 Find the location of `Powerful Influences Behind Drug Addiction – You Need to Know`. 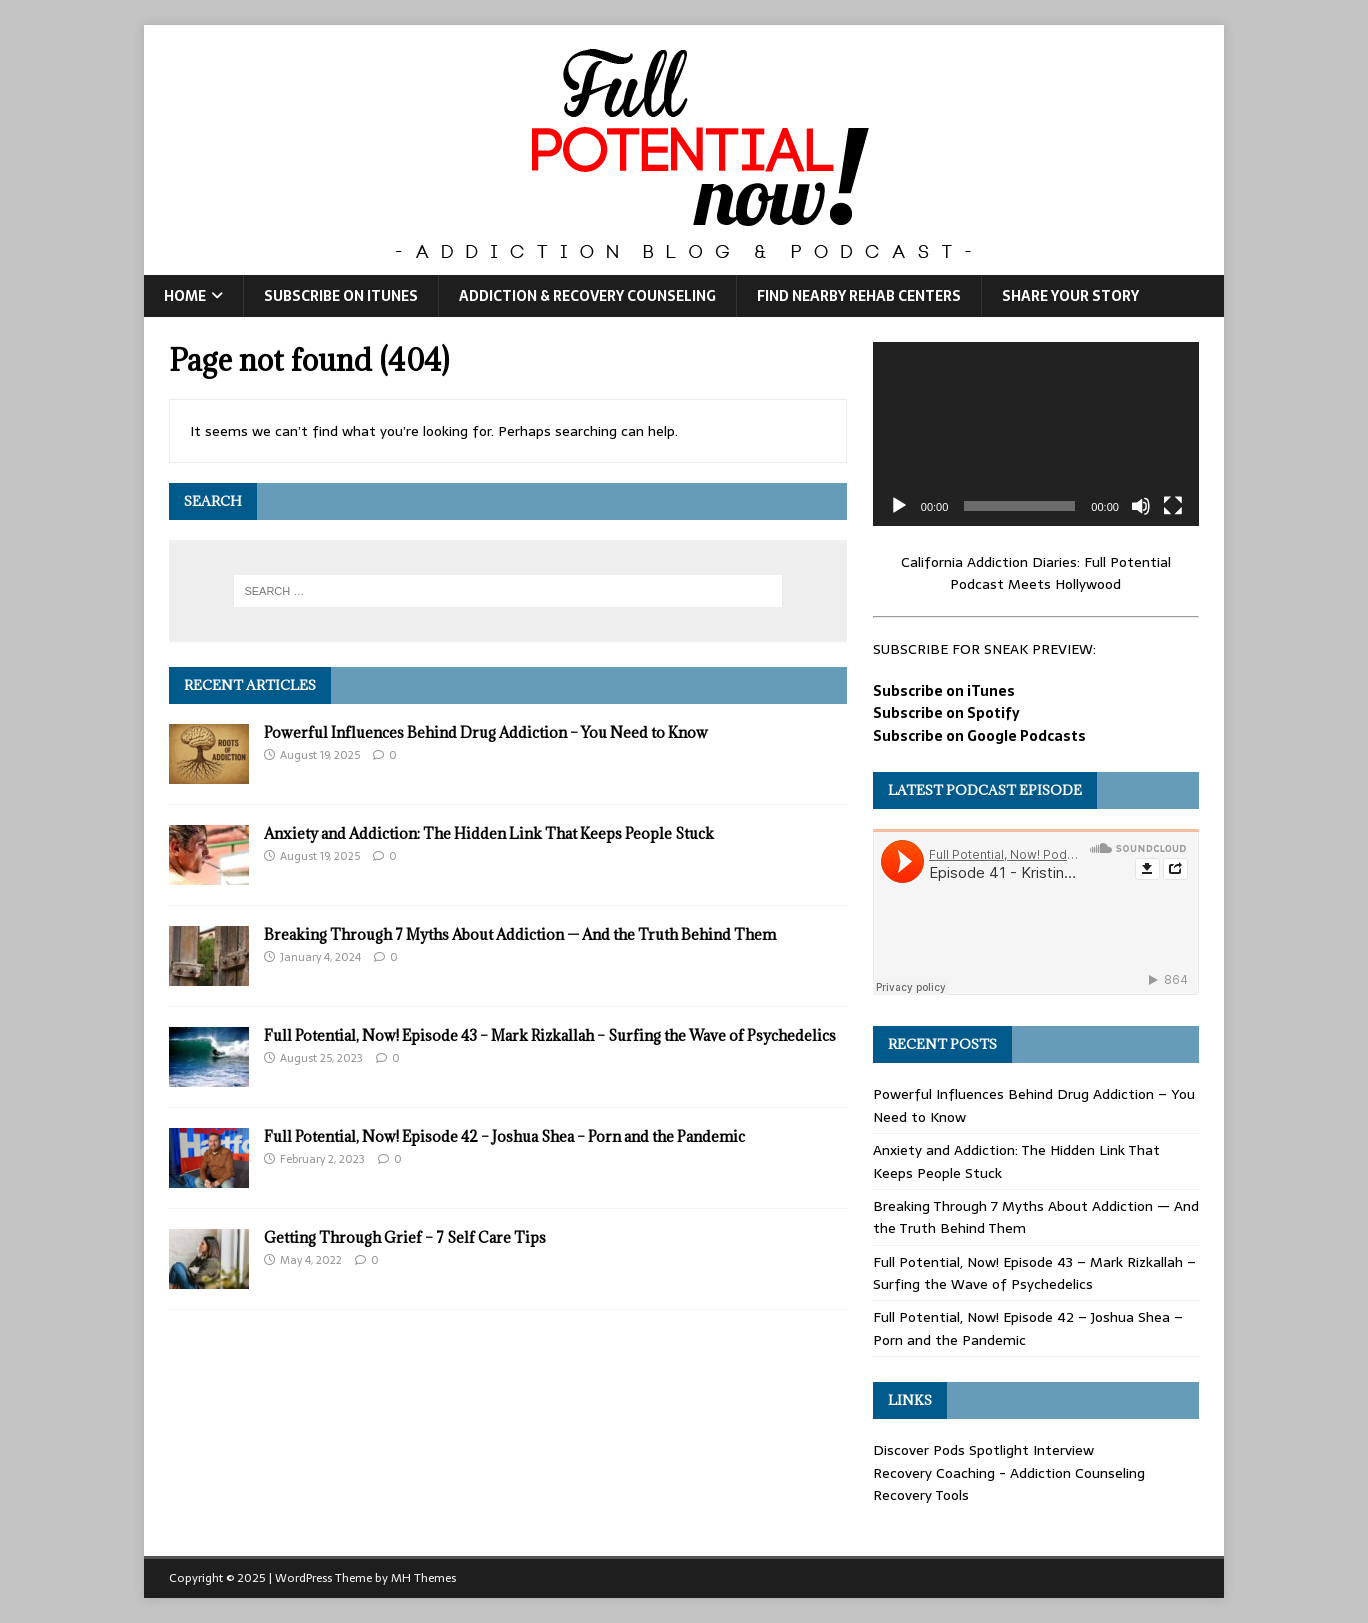

Powerful Influences Behind Drug Addiction – You Need to Know is located at coordinates (486, 732).